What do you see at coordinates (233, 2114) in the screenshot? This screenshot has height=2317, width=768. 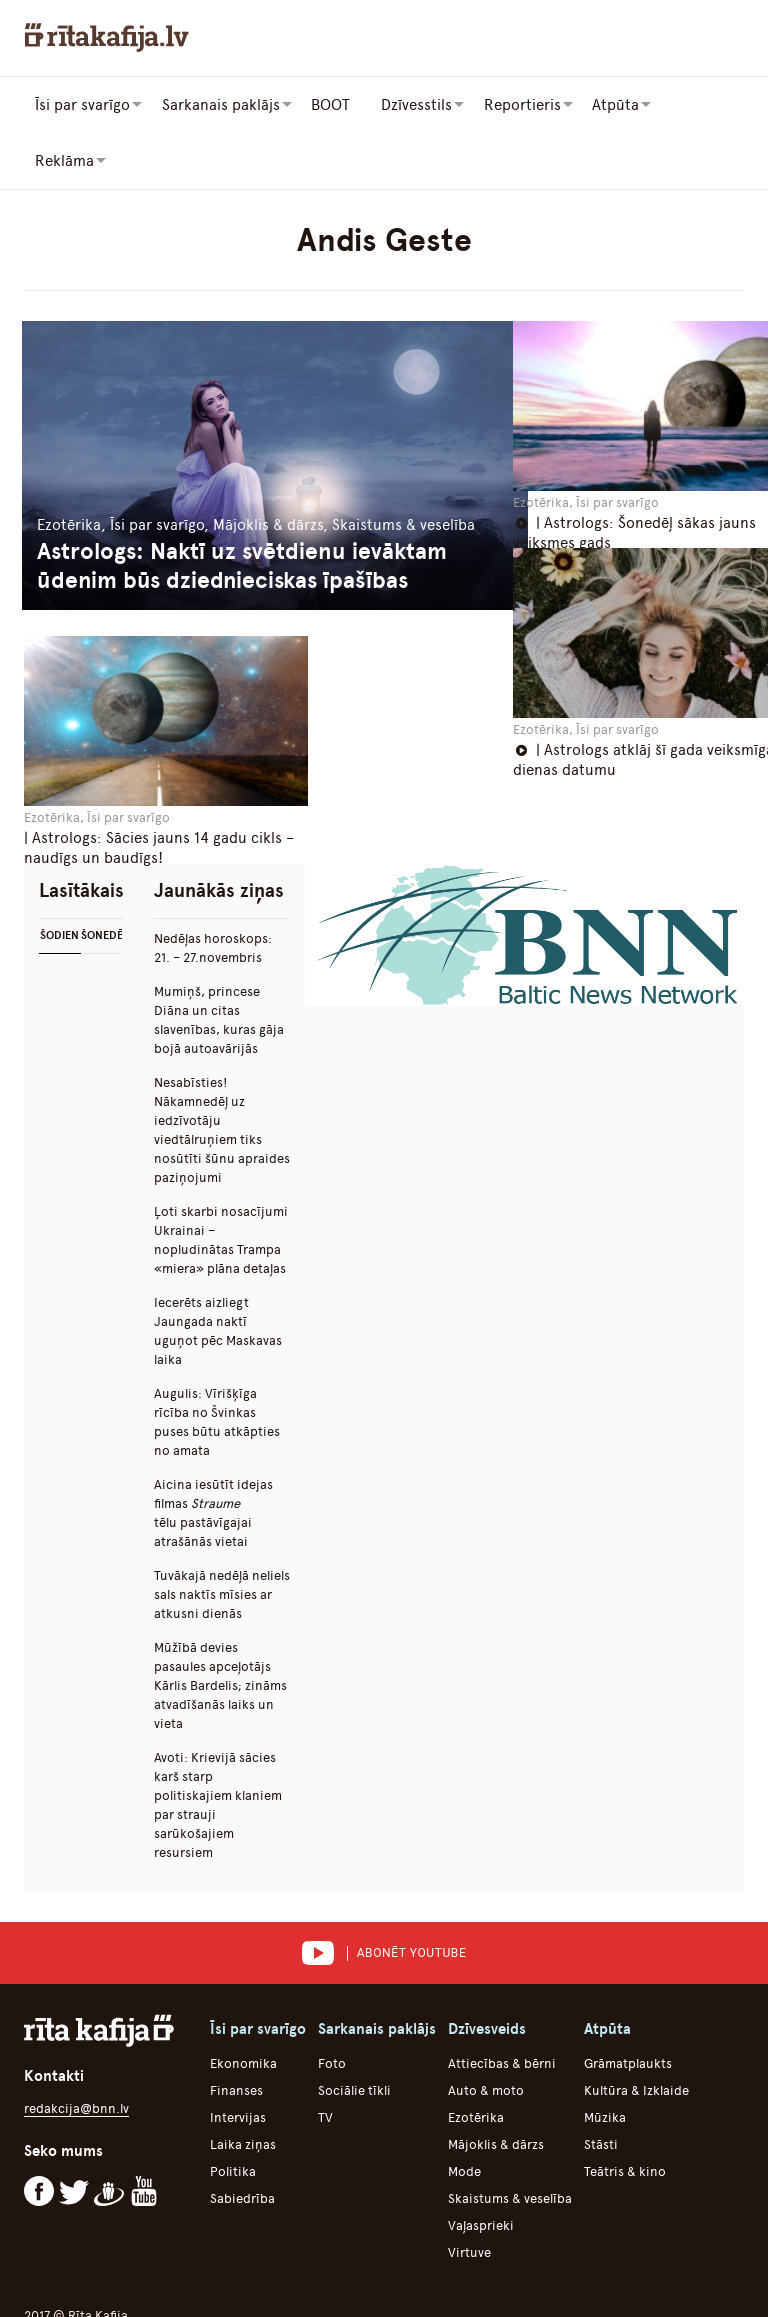 I see `Politika` at bounding box center [233, 2114].